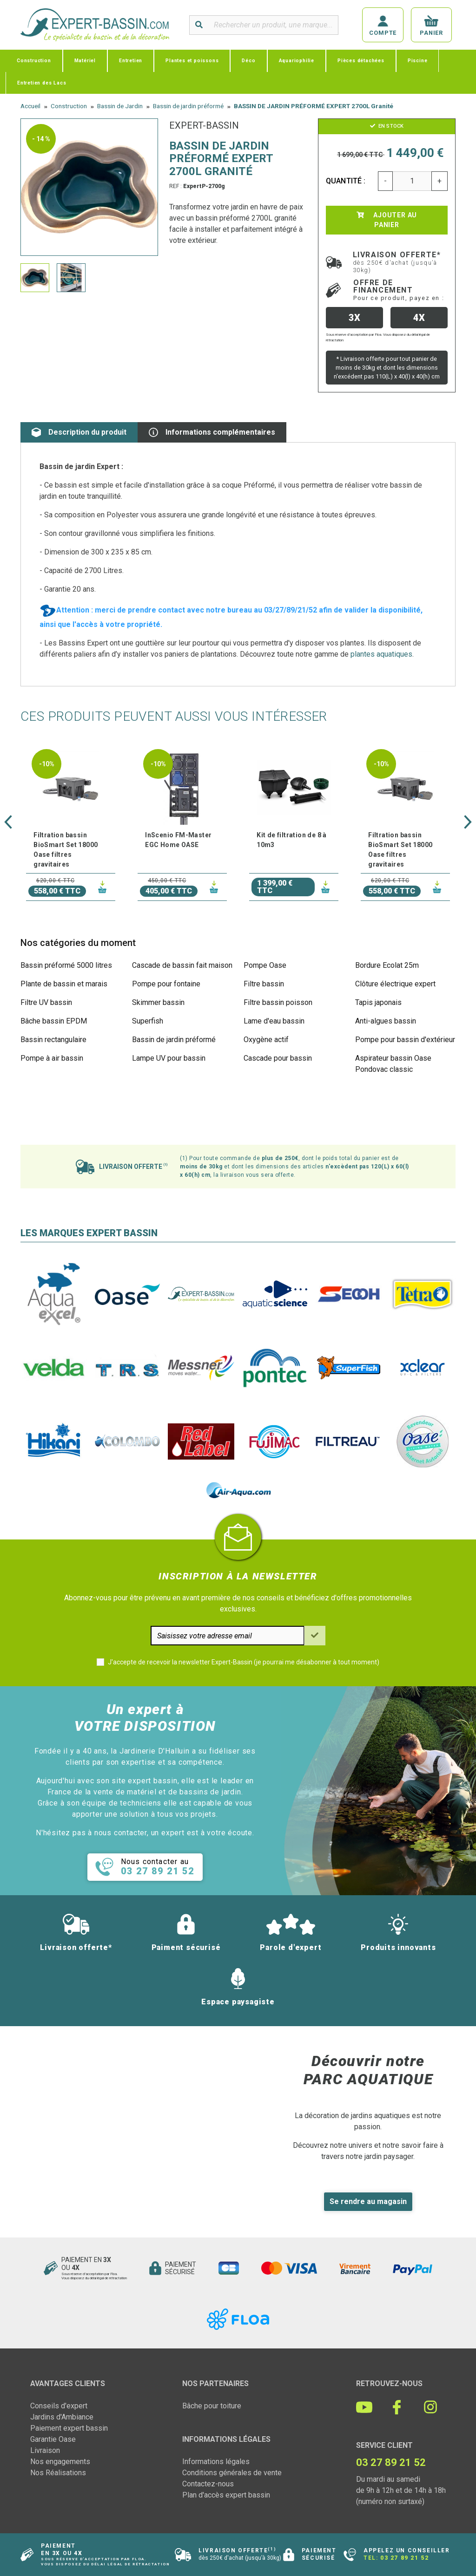 The image size is (476, 2576). Describe the element at coordinates (368, 2201) in the screenshot. I see `Se rendre au magasin` at that location.